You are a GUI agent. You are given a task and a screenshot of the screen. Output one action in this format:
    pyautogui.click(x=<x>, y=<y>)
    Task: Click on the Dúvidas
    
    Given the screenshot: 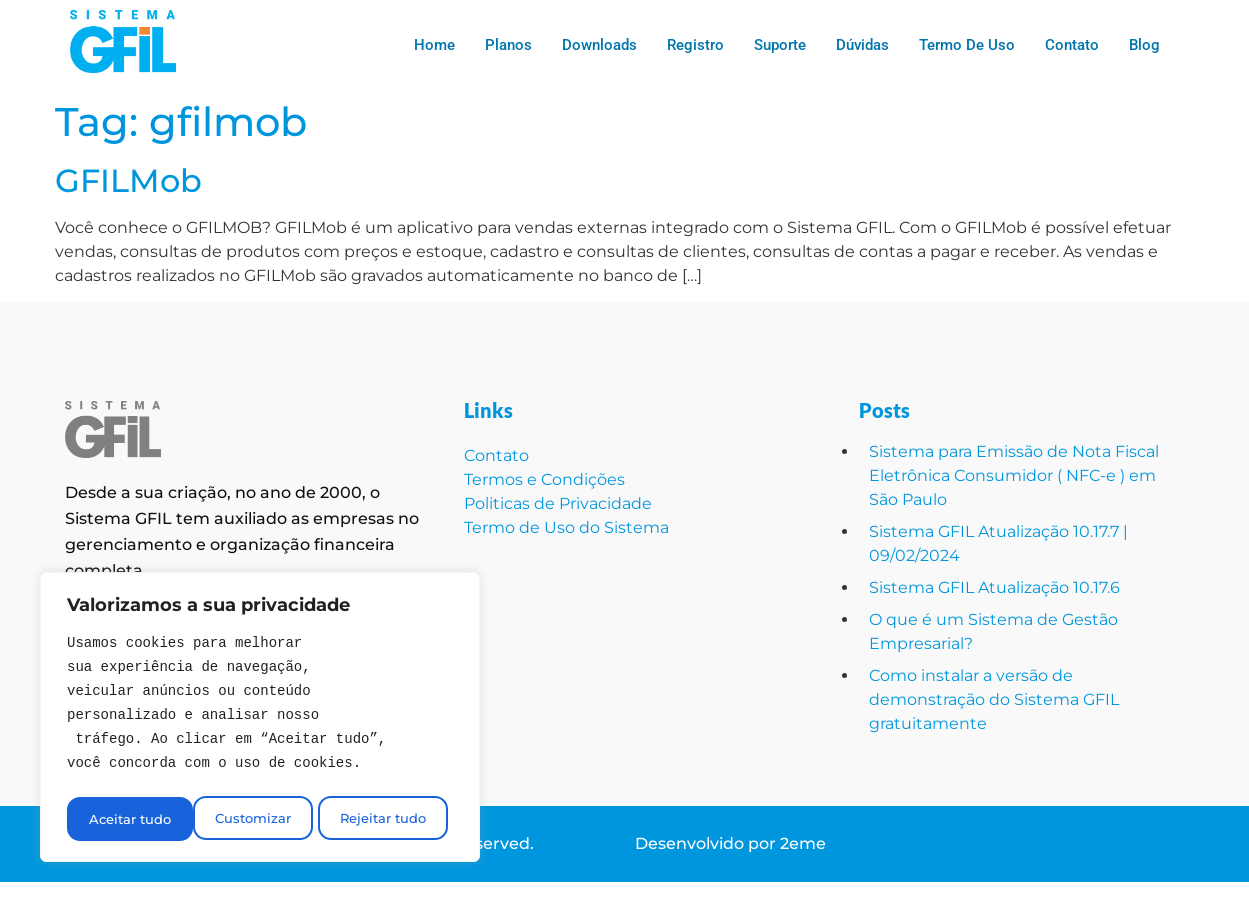 What is the action you would take?
    pyautogui.click(x=862, y=45)
    